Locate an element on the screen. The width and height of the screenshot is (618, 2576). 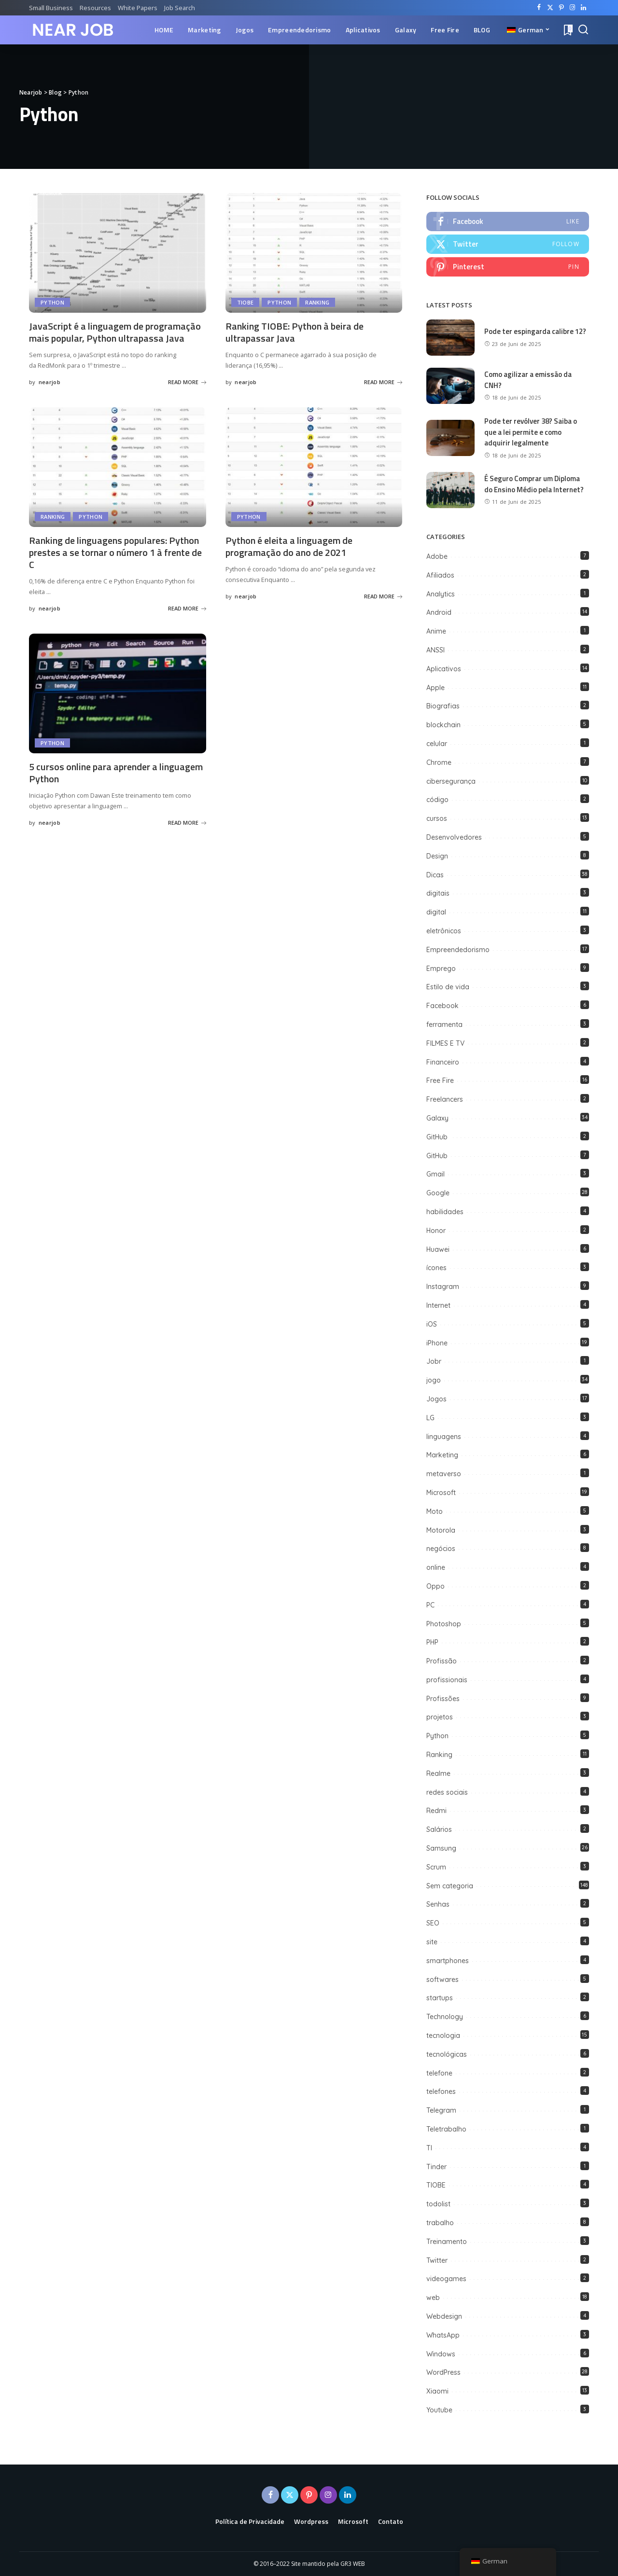
[Pode ter espingarda calibre 12?] is located at coordinates (450, 337).